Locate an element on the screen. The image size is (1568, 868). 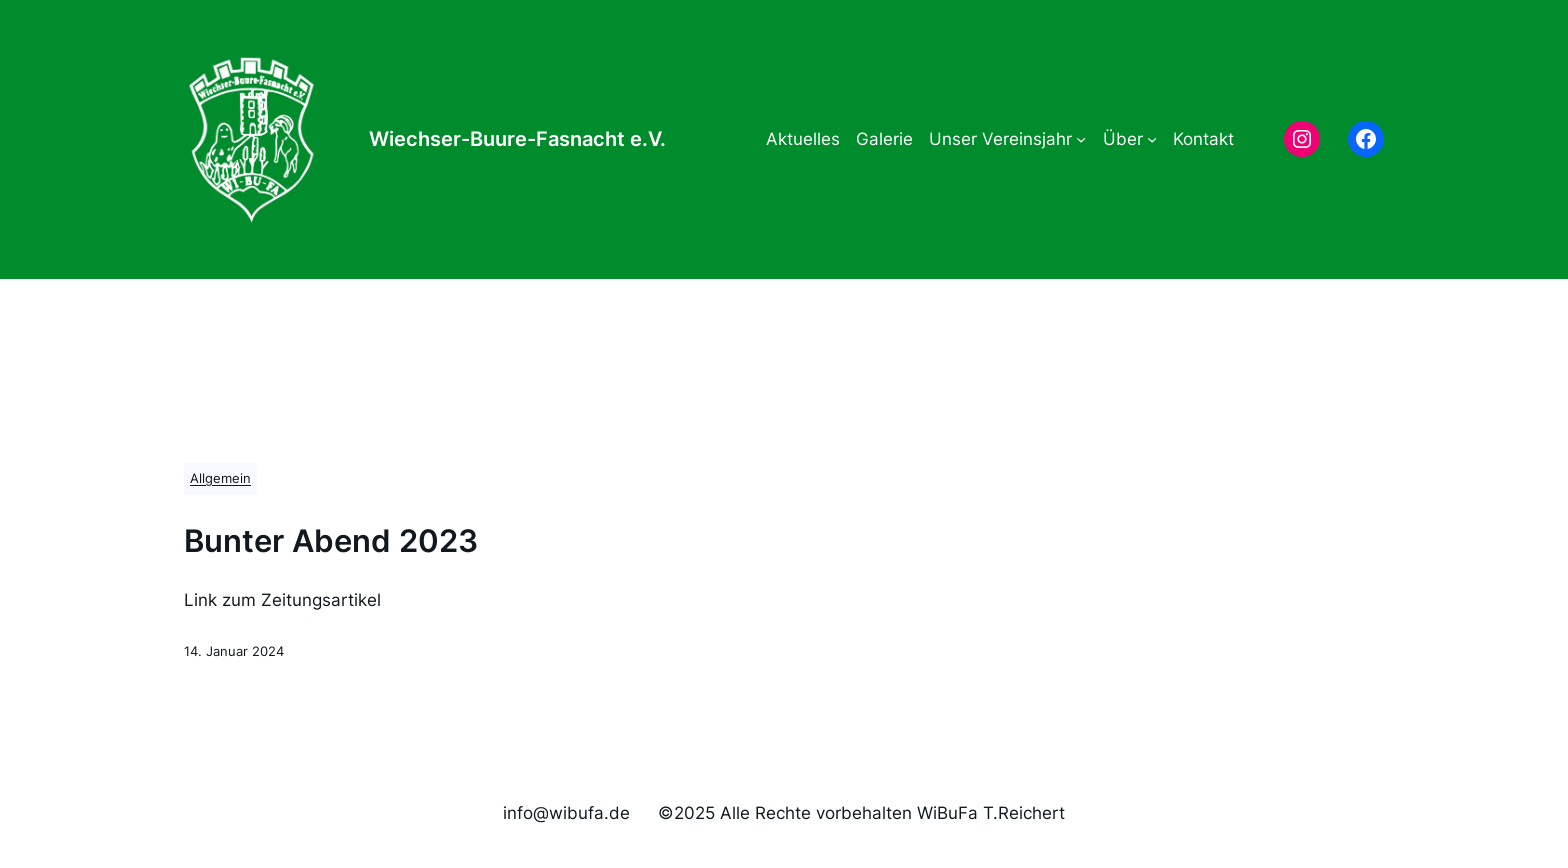
Allgemein is located at coordinates (220, 478).